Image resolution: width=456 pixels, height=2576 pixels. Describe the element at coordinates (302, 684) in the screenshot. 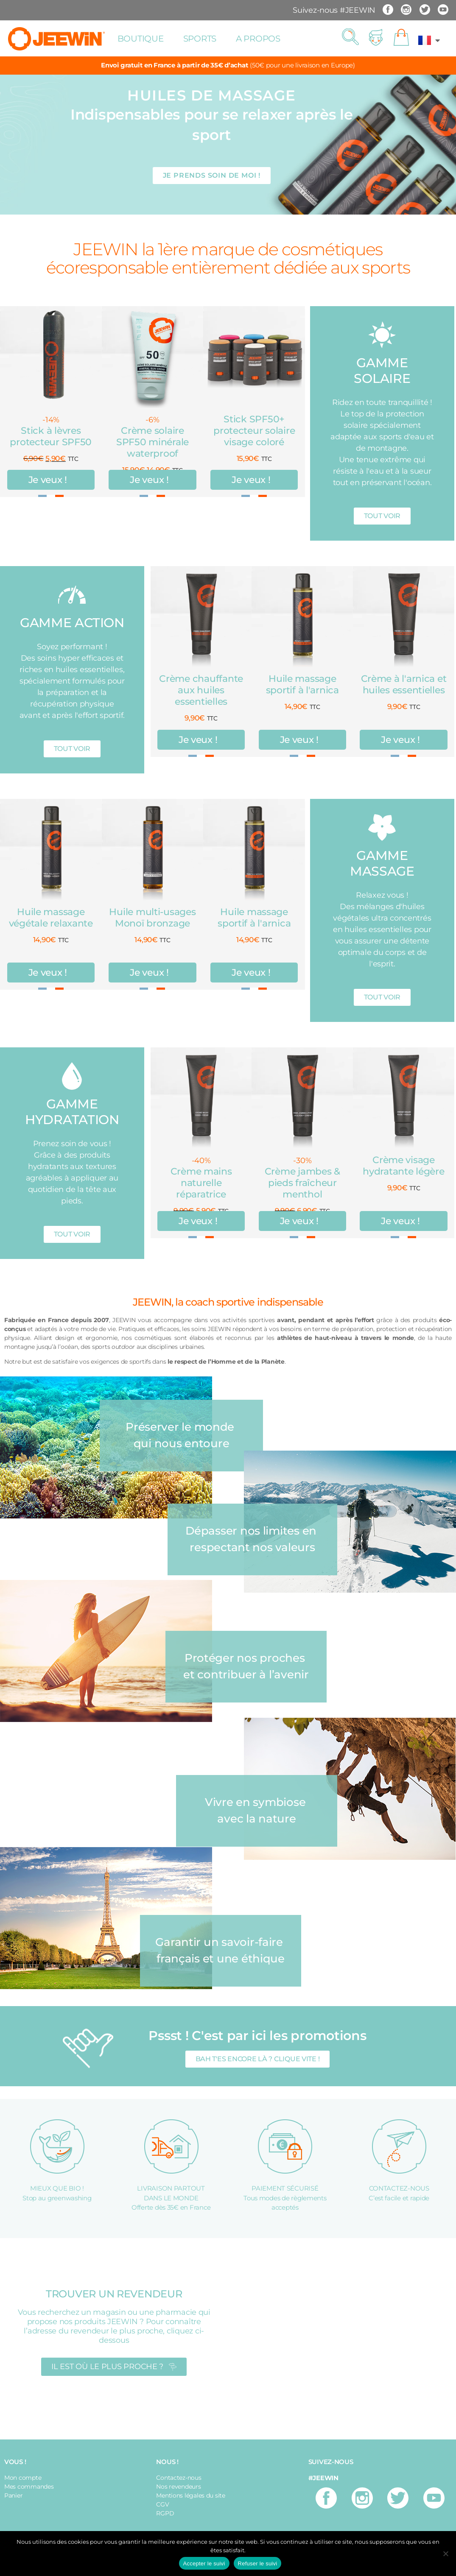

I see `Huile massage sportif à l'arnica` at that location.